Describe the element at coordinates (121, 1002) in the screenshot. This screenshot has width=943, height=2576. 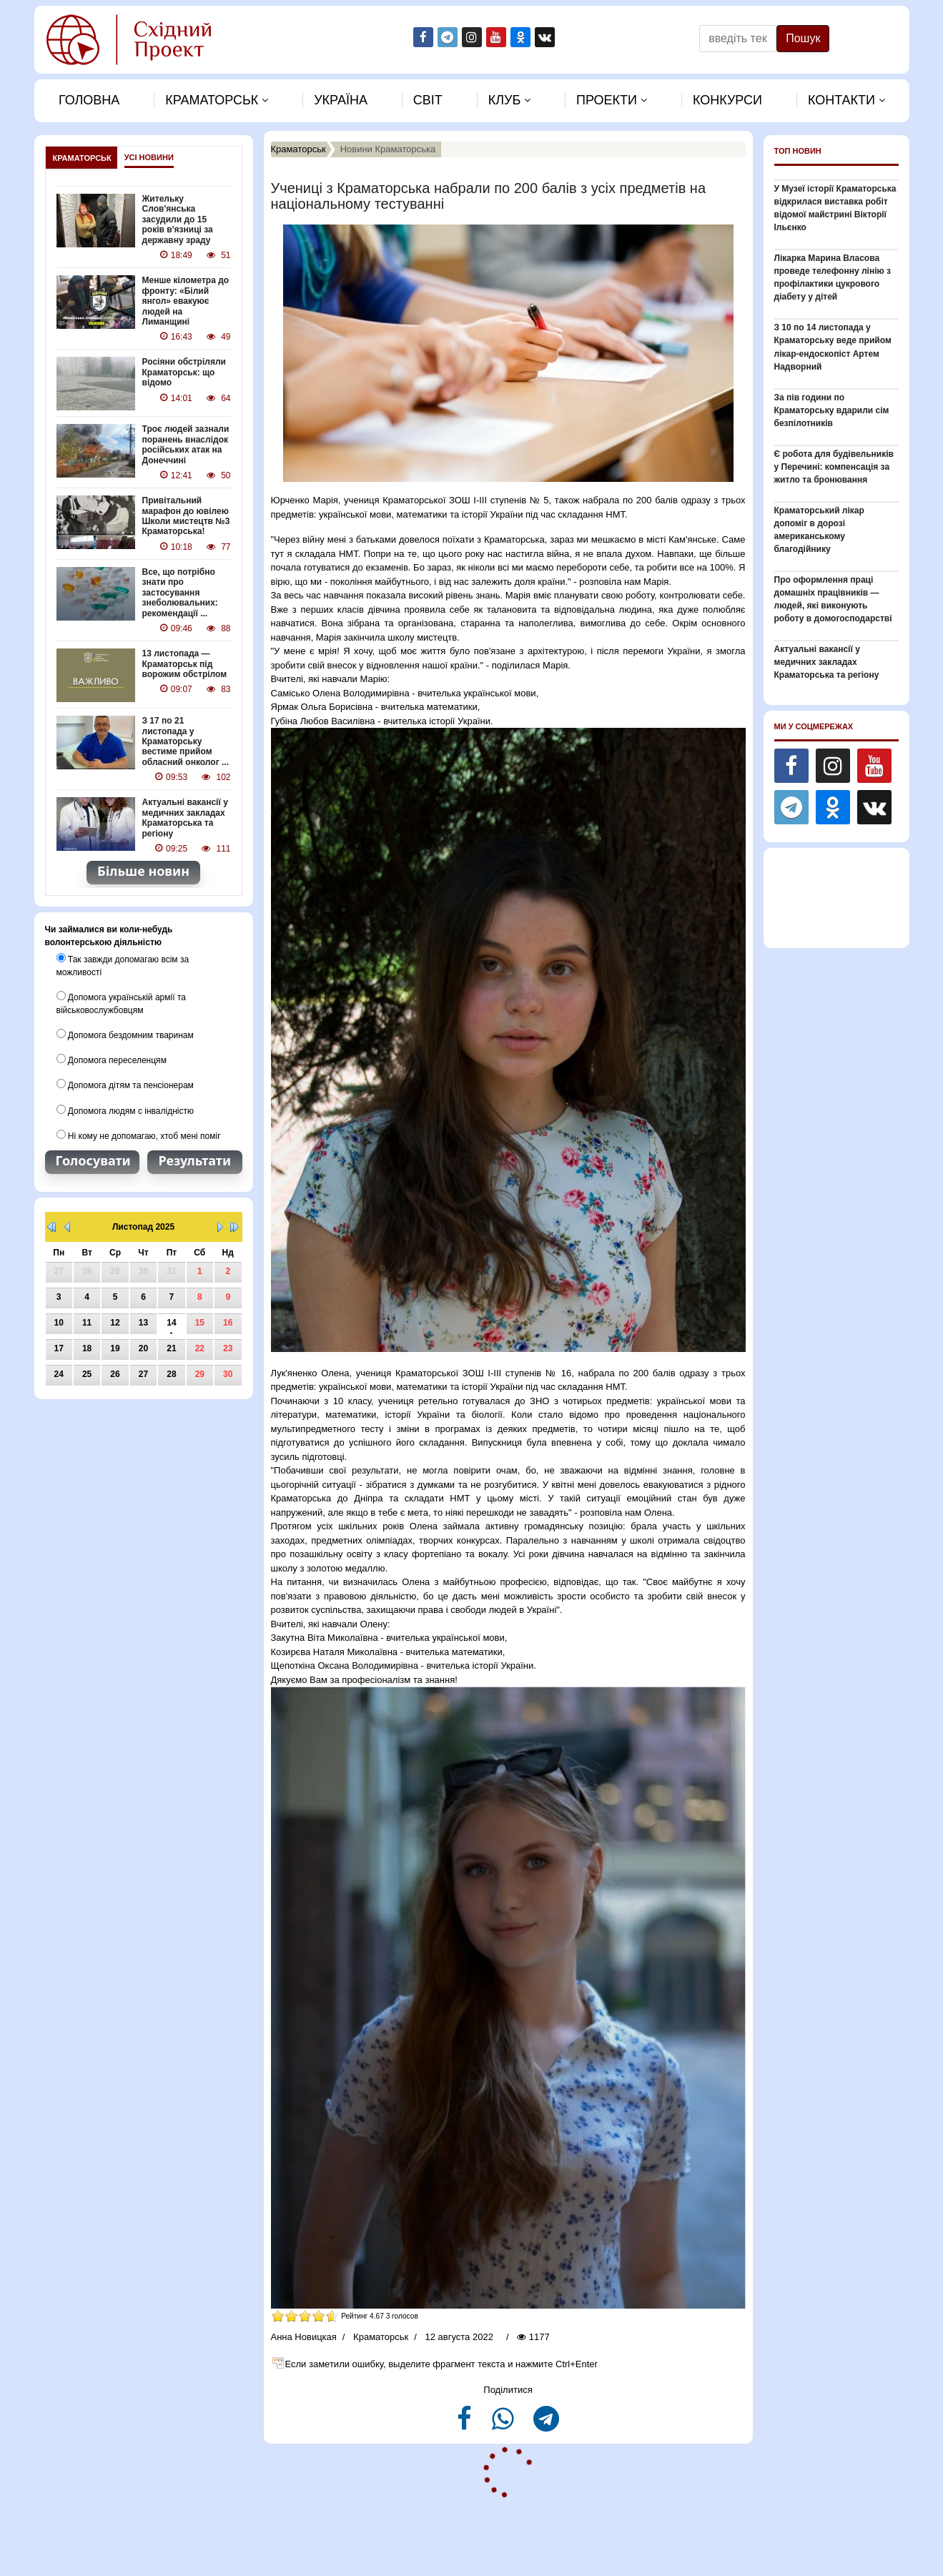
I see `Допомога українській армії та військовослужбовцям` at that location.